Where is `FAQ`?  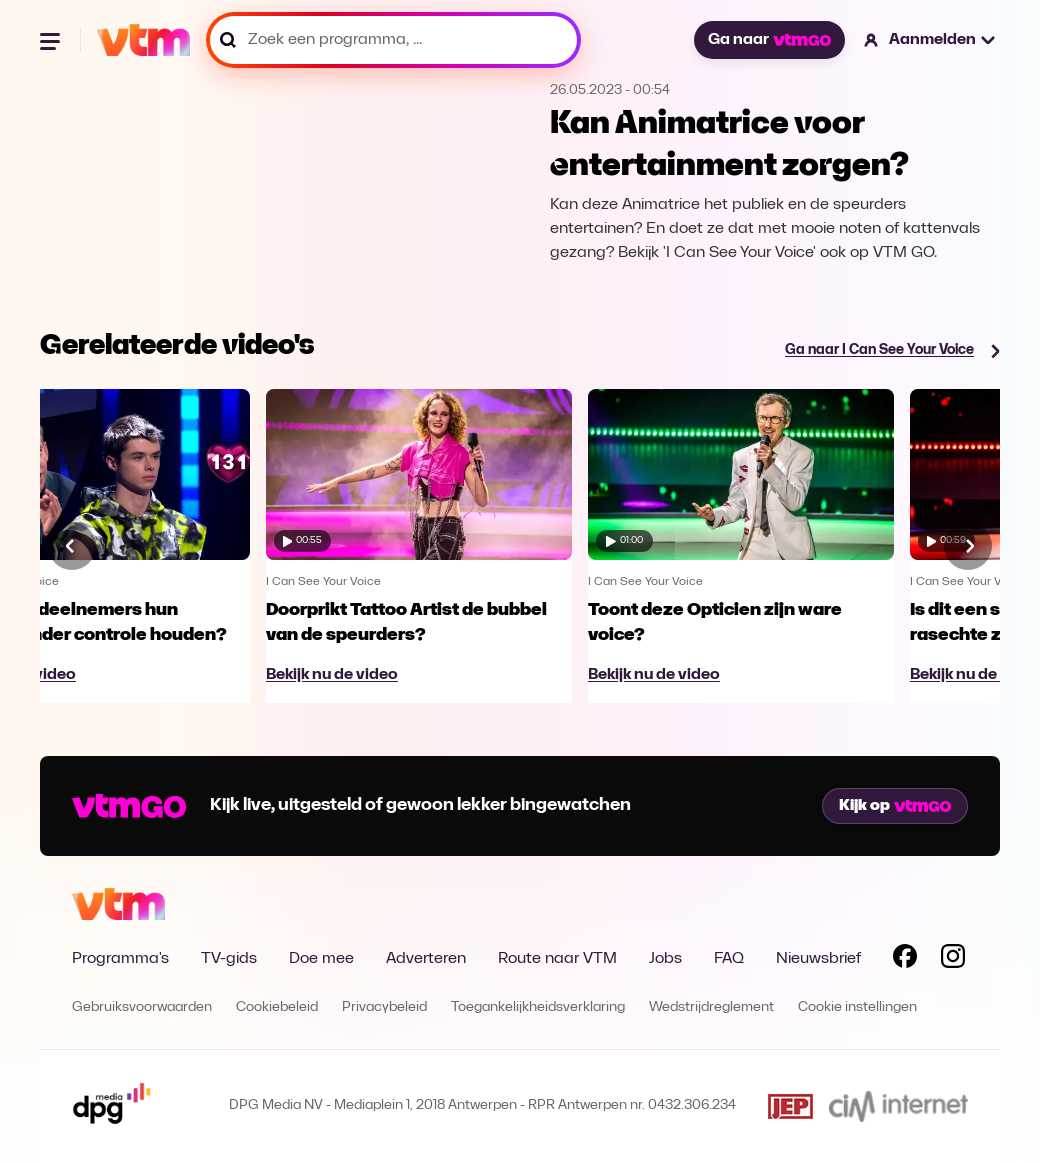 FAQ is located at coordinates (729, 959).